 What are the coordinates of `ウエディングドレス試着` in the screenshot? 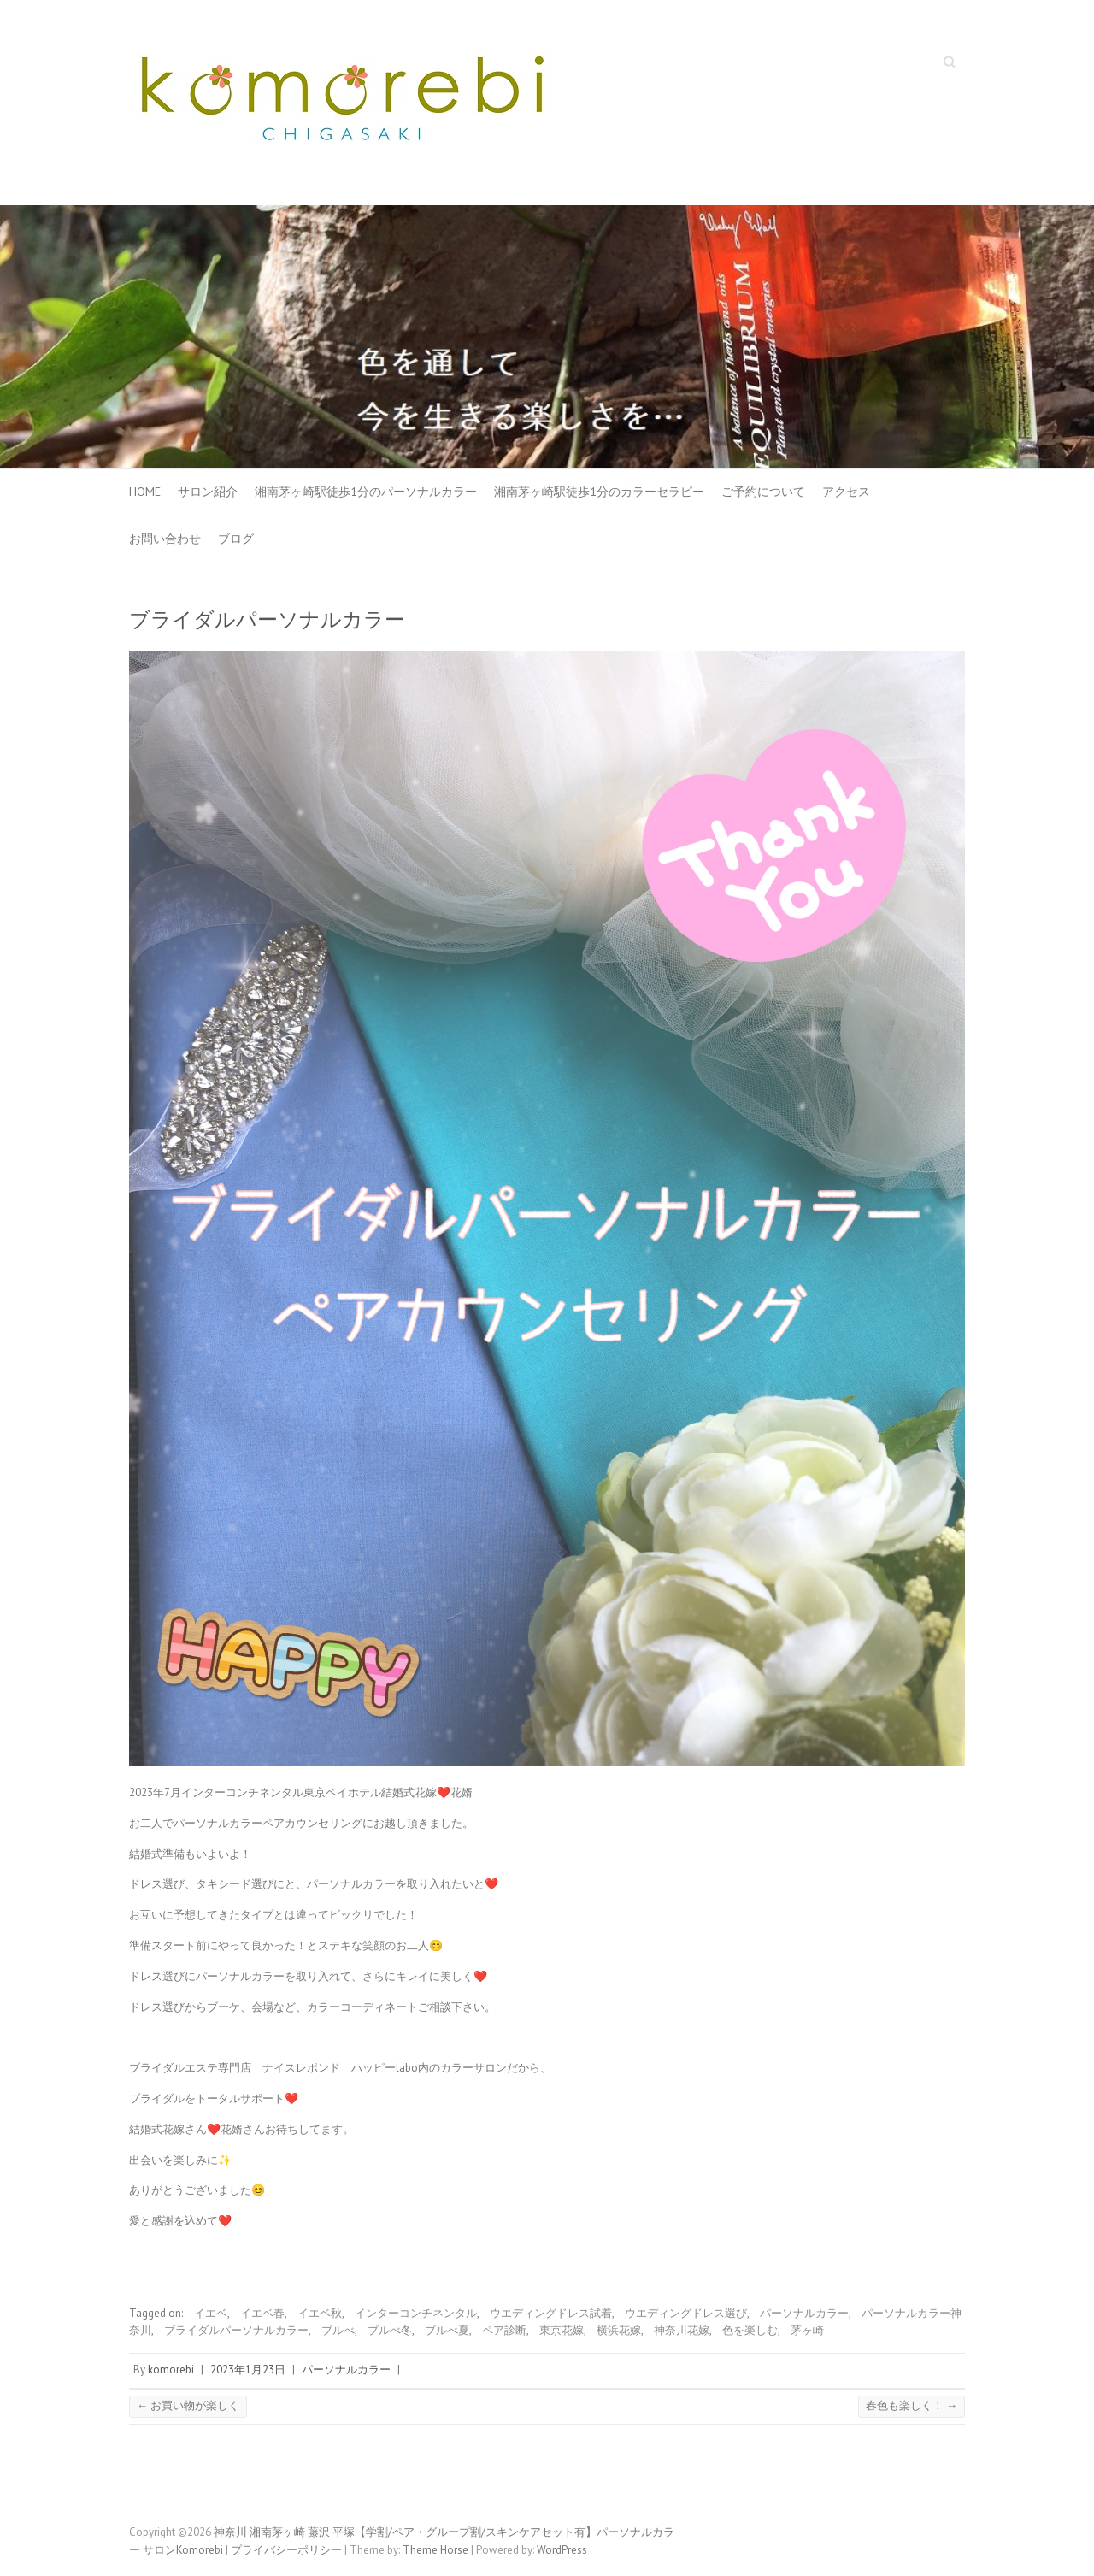 It's located at (551, 2313).